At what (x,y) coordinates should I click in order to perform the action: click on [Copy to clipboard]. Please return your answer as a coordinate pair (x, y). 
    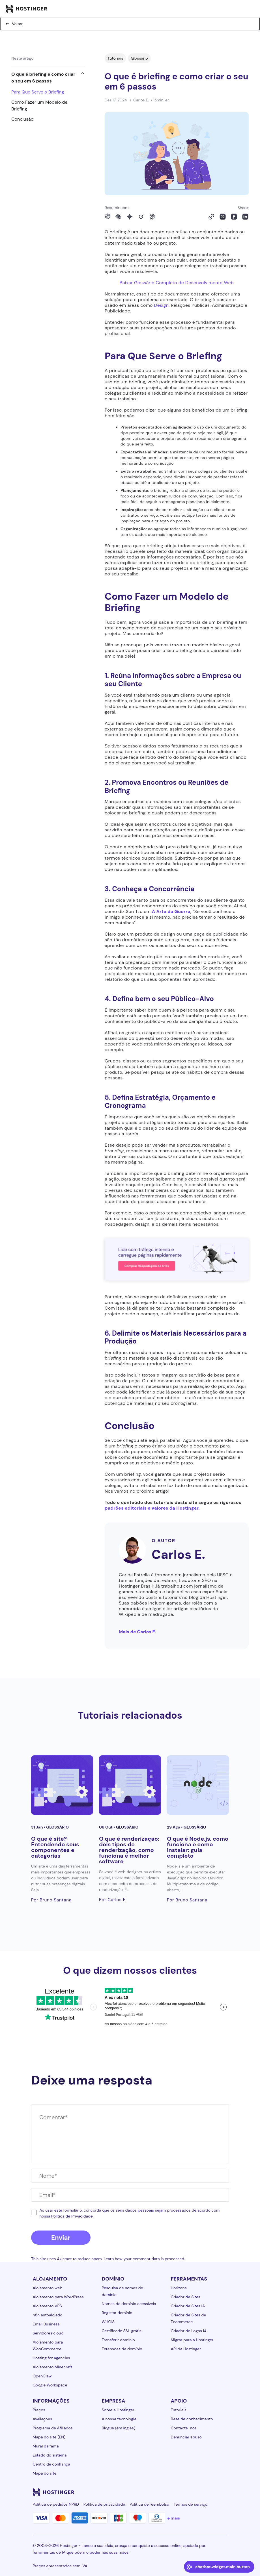
    Looking at the image, I should click on (211, 216).